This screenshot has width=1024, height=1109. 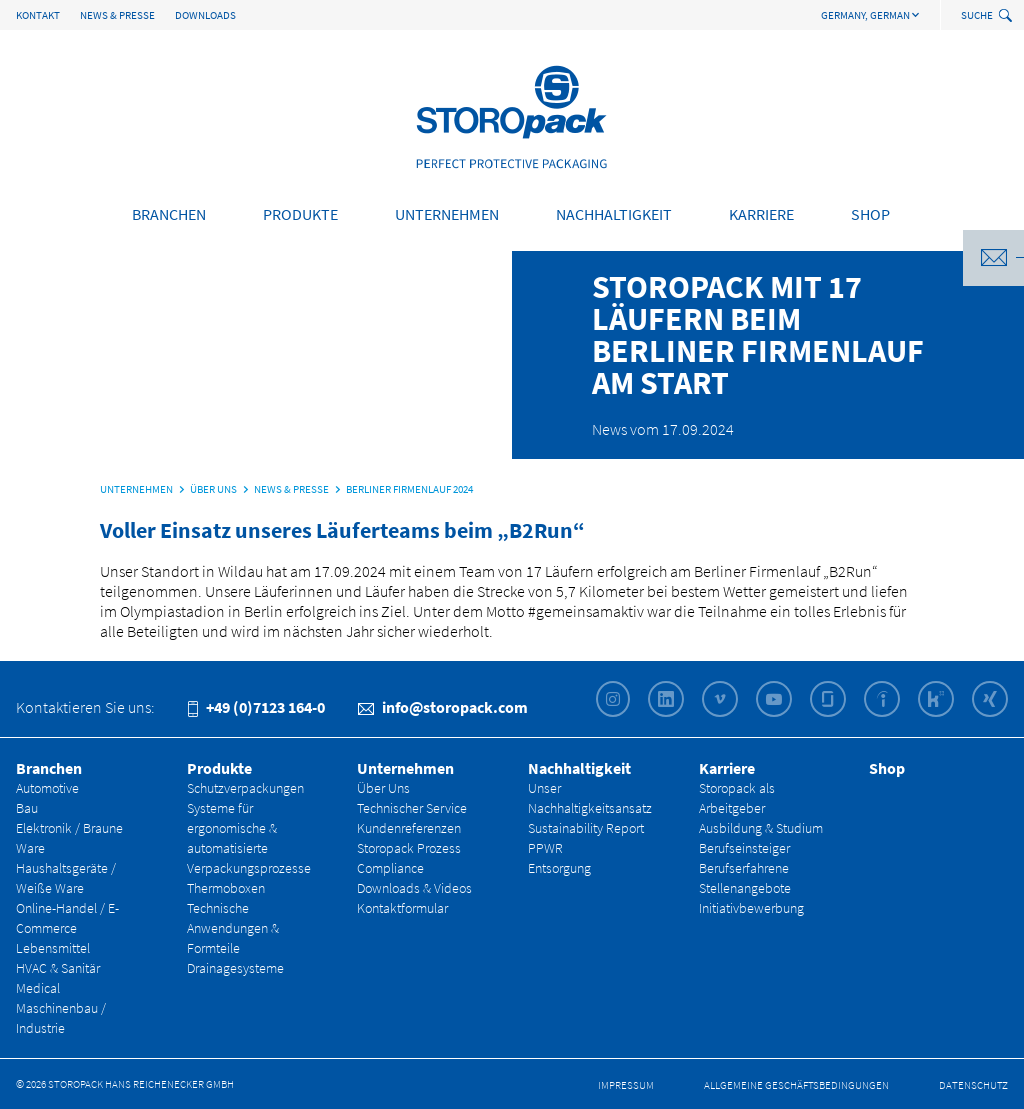 What do you see at coordinates (744, 848) in the screenshot?
I see `Berufseinsteiger` at bounding box center [744, 848].